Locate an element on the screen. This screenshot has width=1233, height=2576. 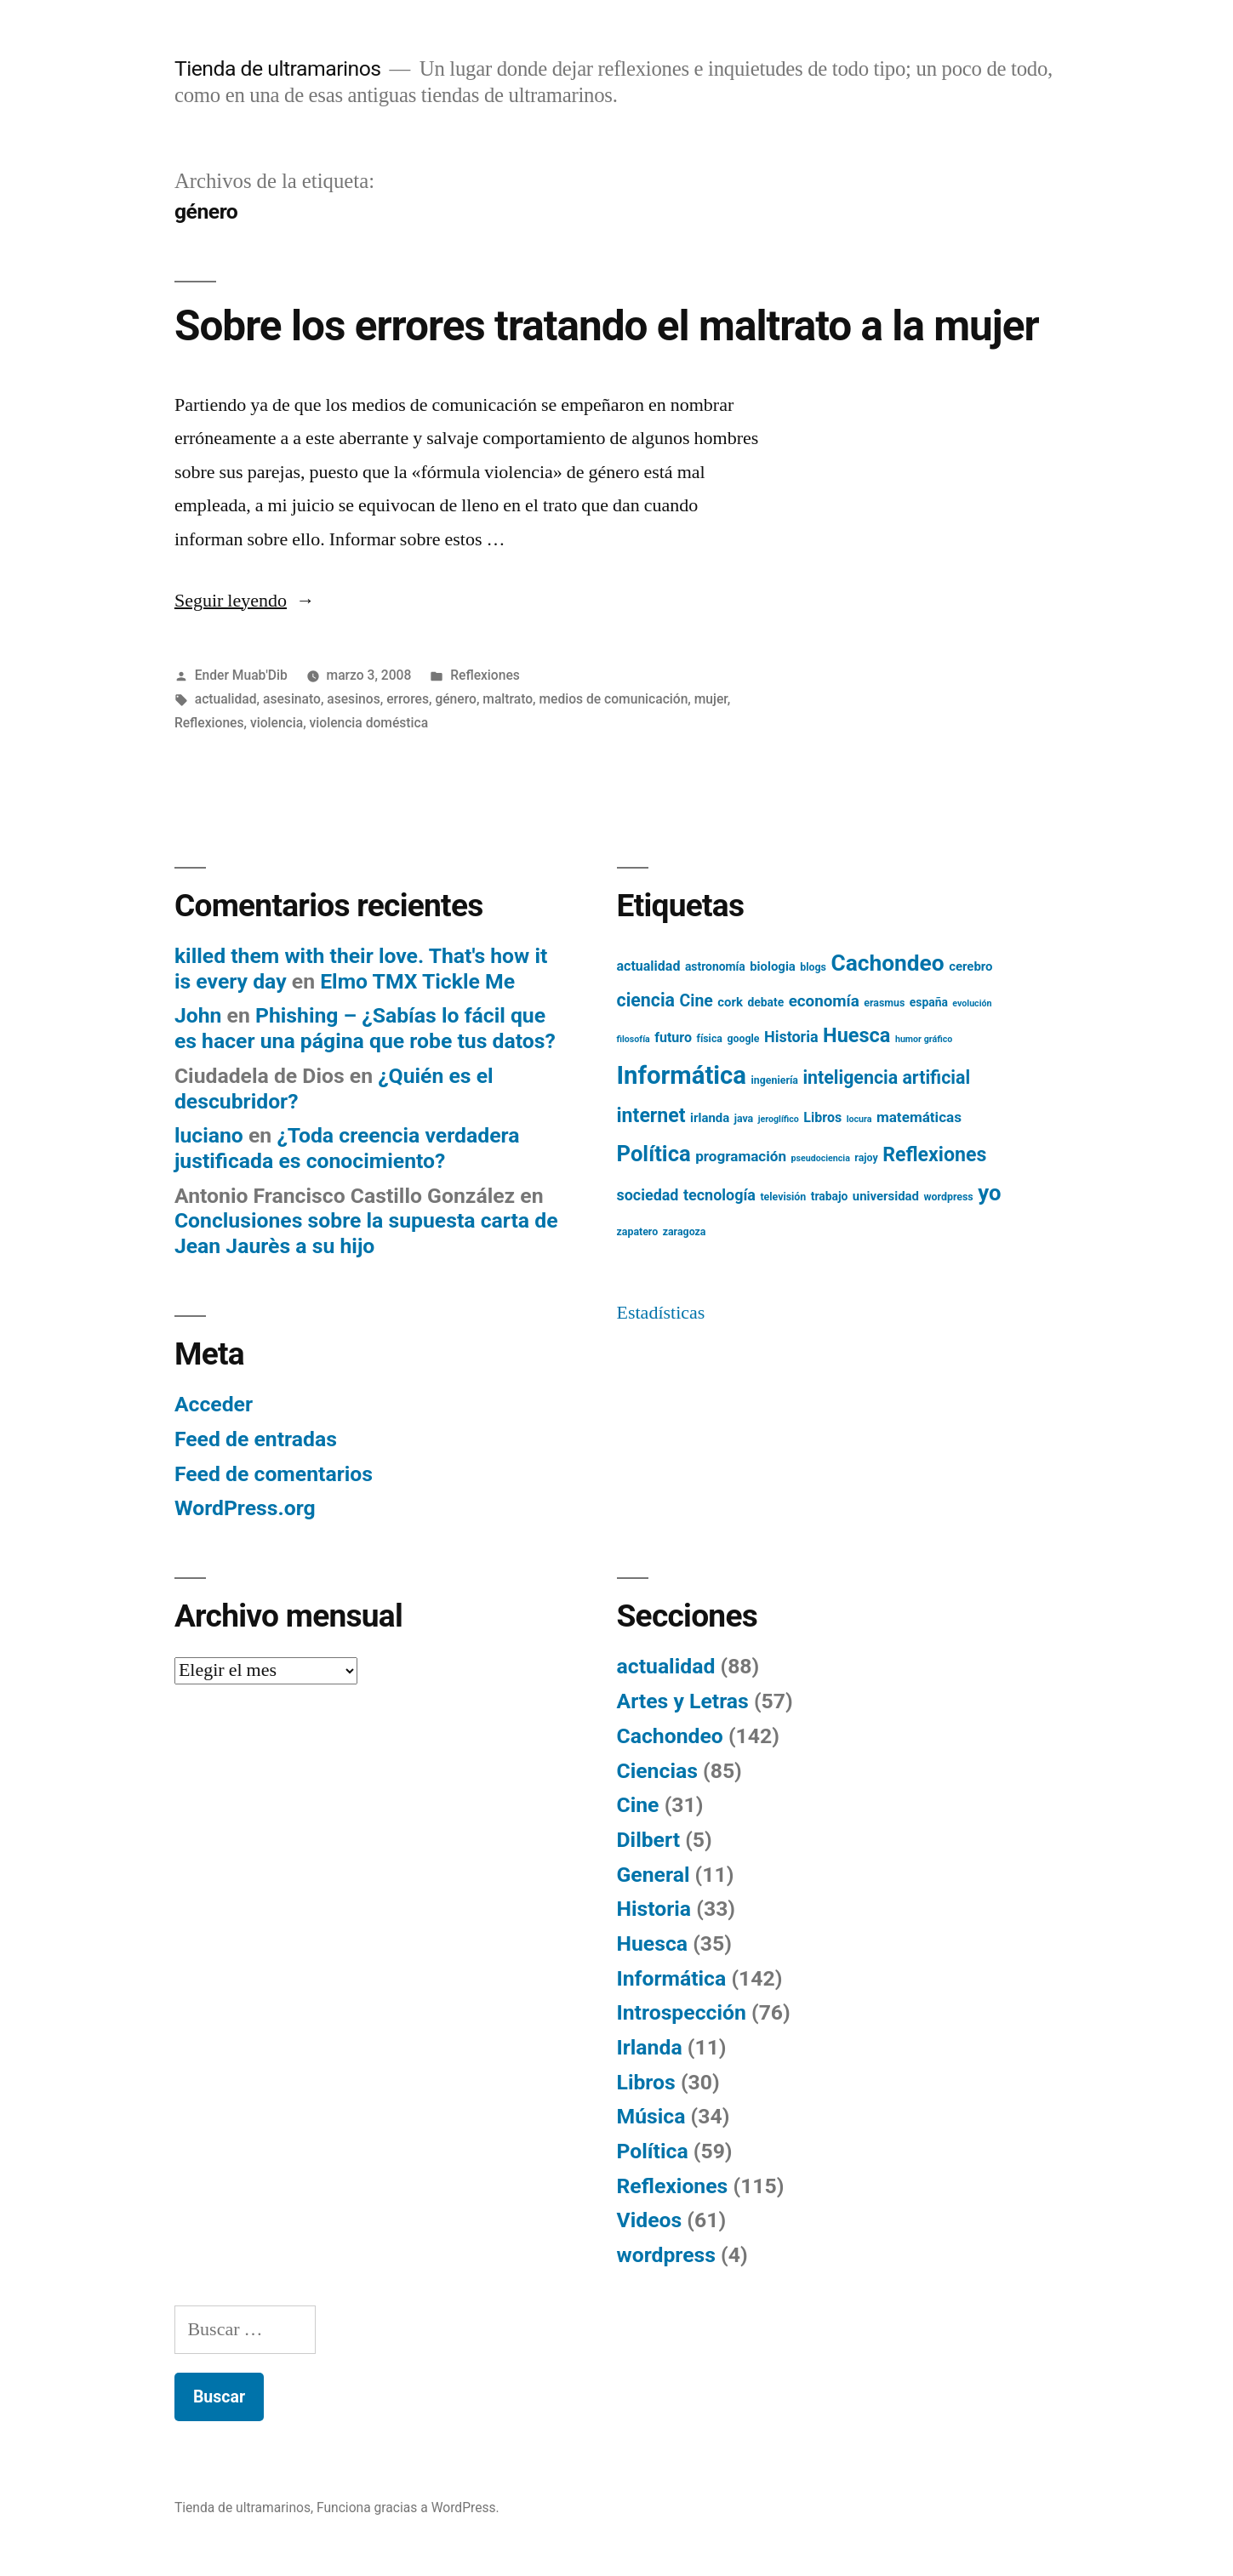
Música is located at coordinates (651, 2116).